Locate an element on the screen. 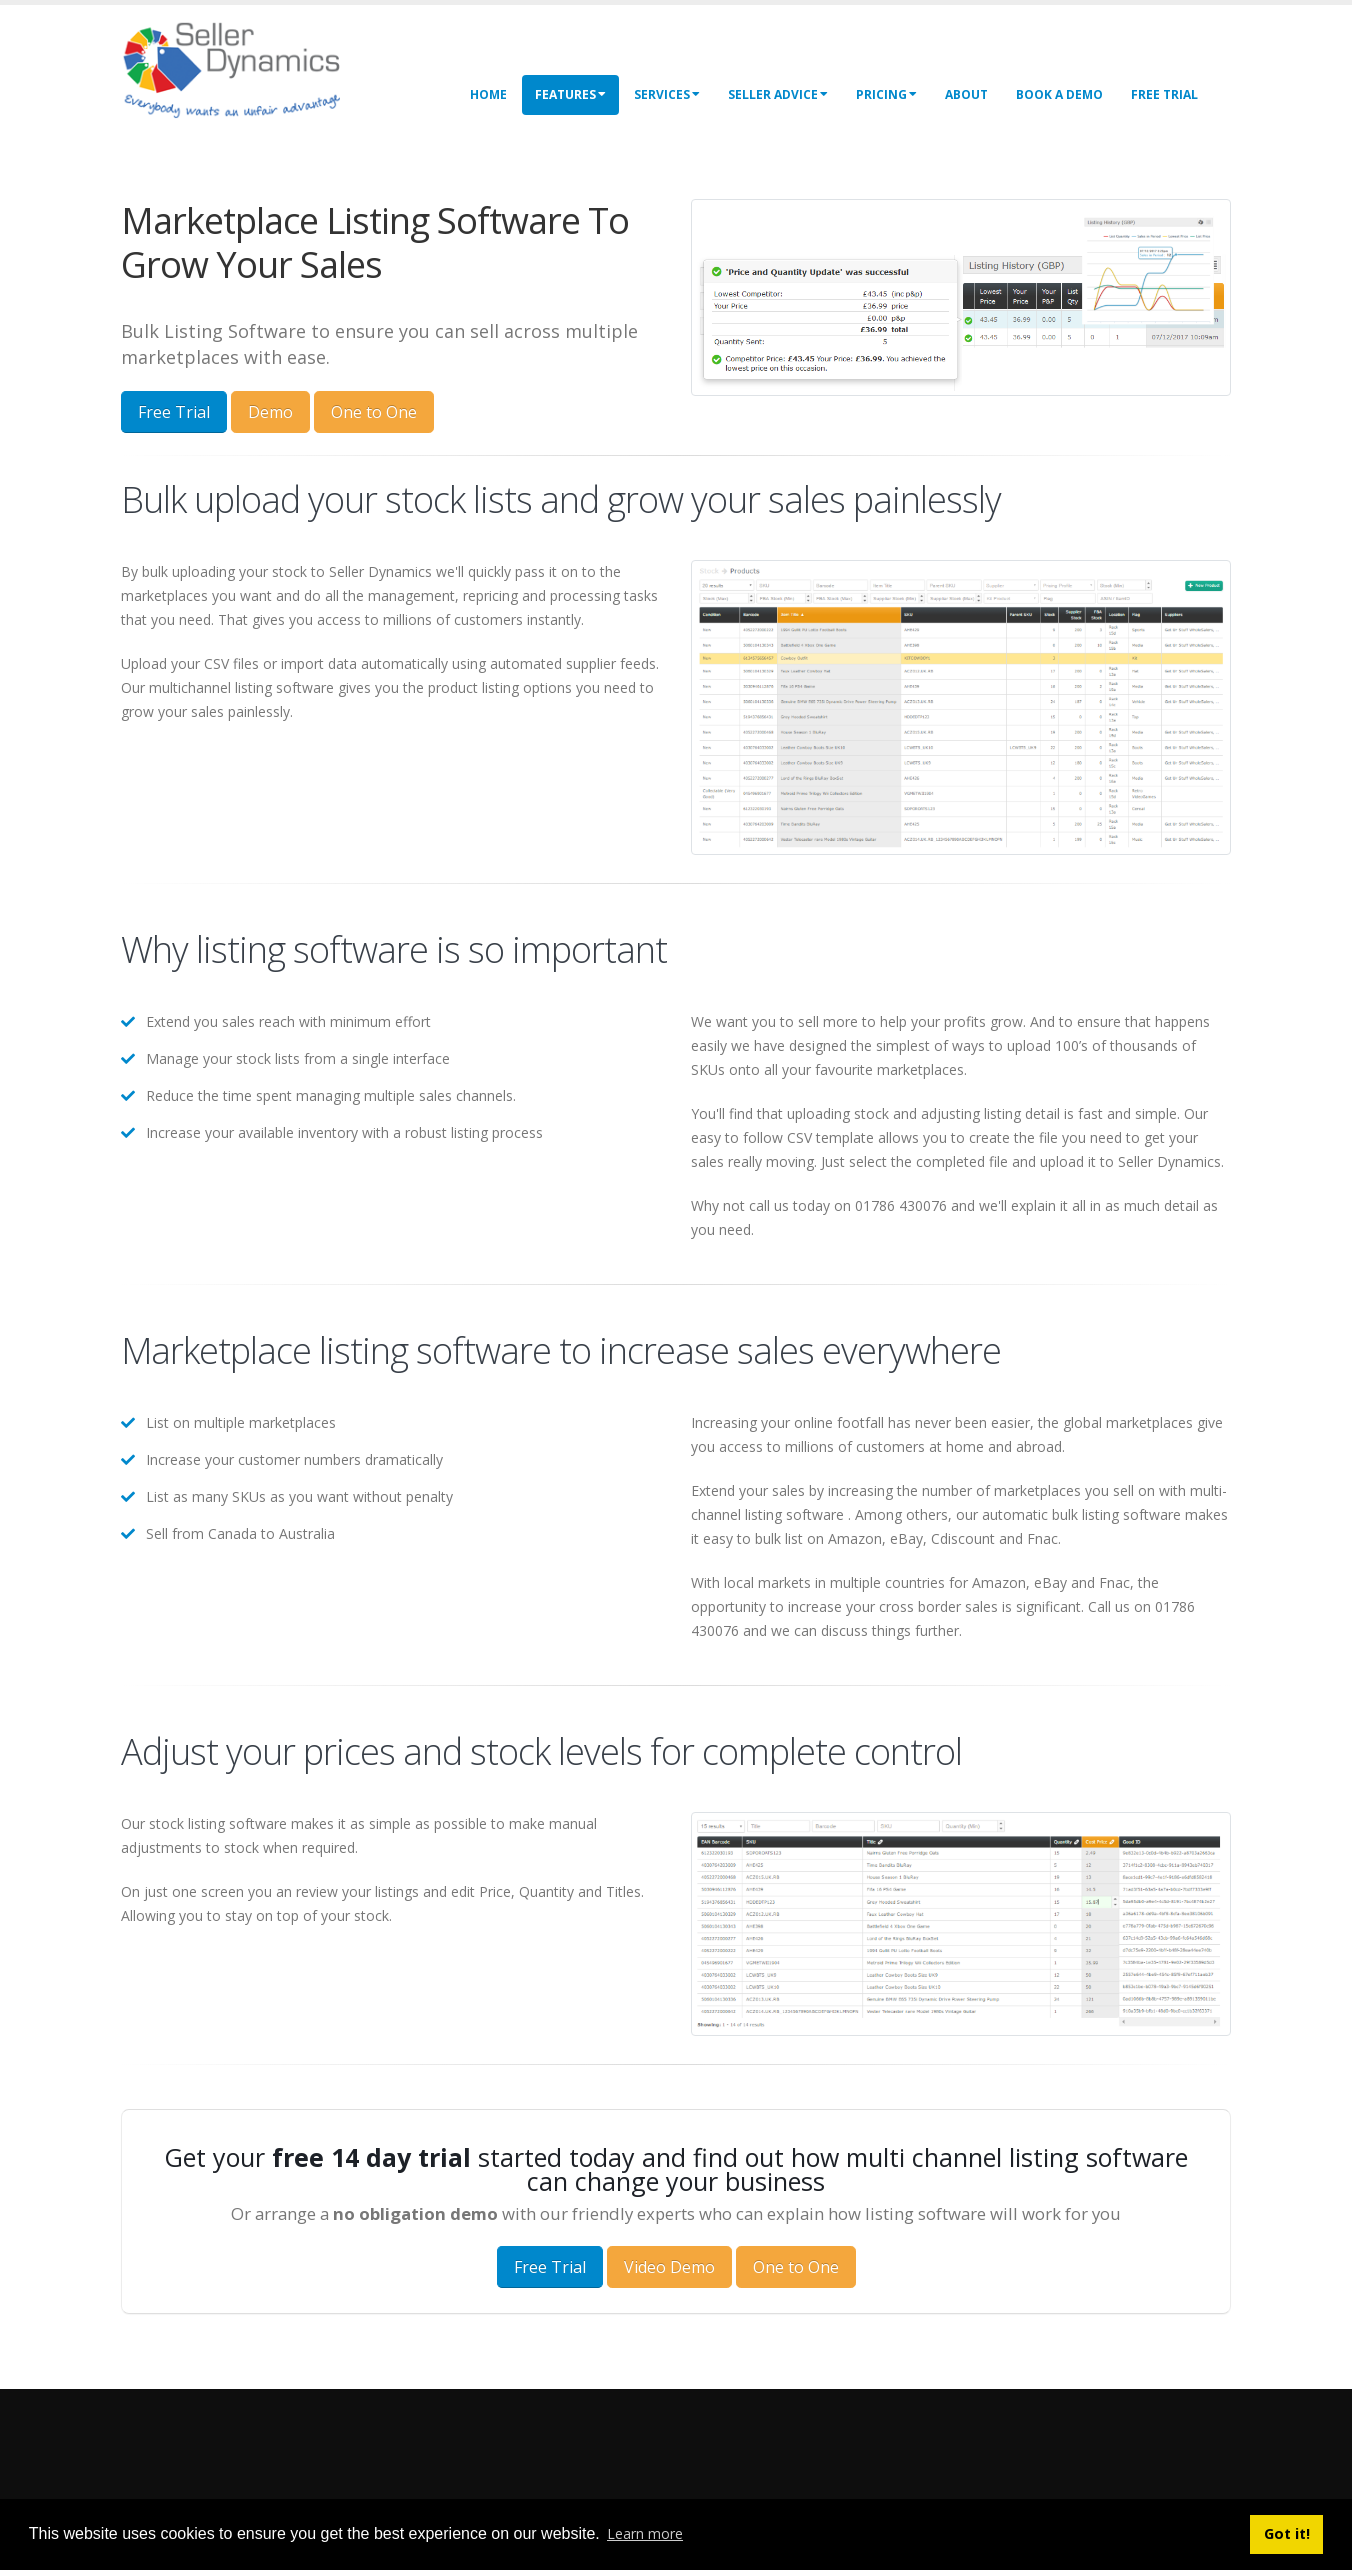 This screenshot has height=2570, width=1352. Home is located at coordinates (488, 94).